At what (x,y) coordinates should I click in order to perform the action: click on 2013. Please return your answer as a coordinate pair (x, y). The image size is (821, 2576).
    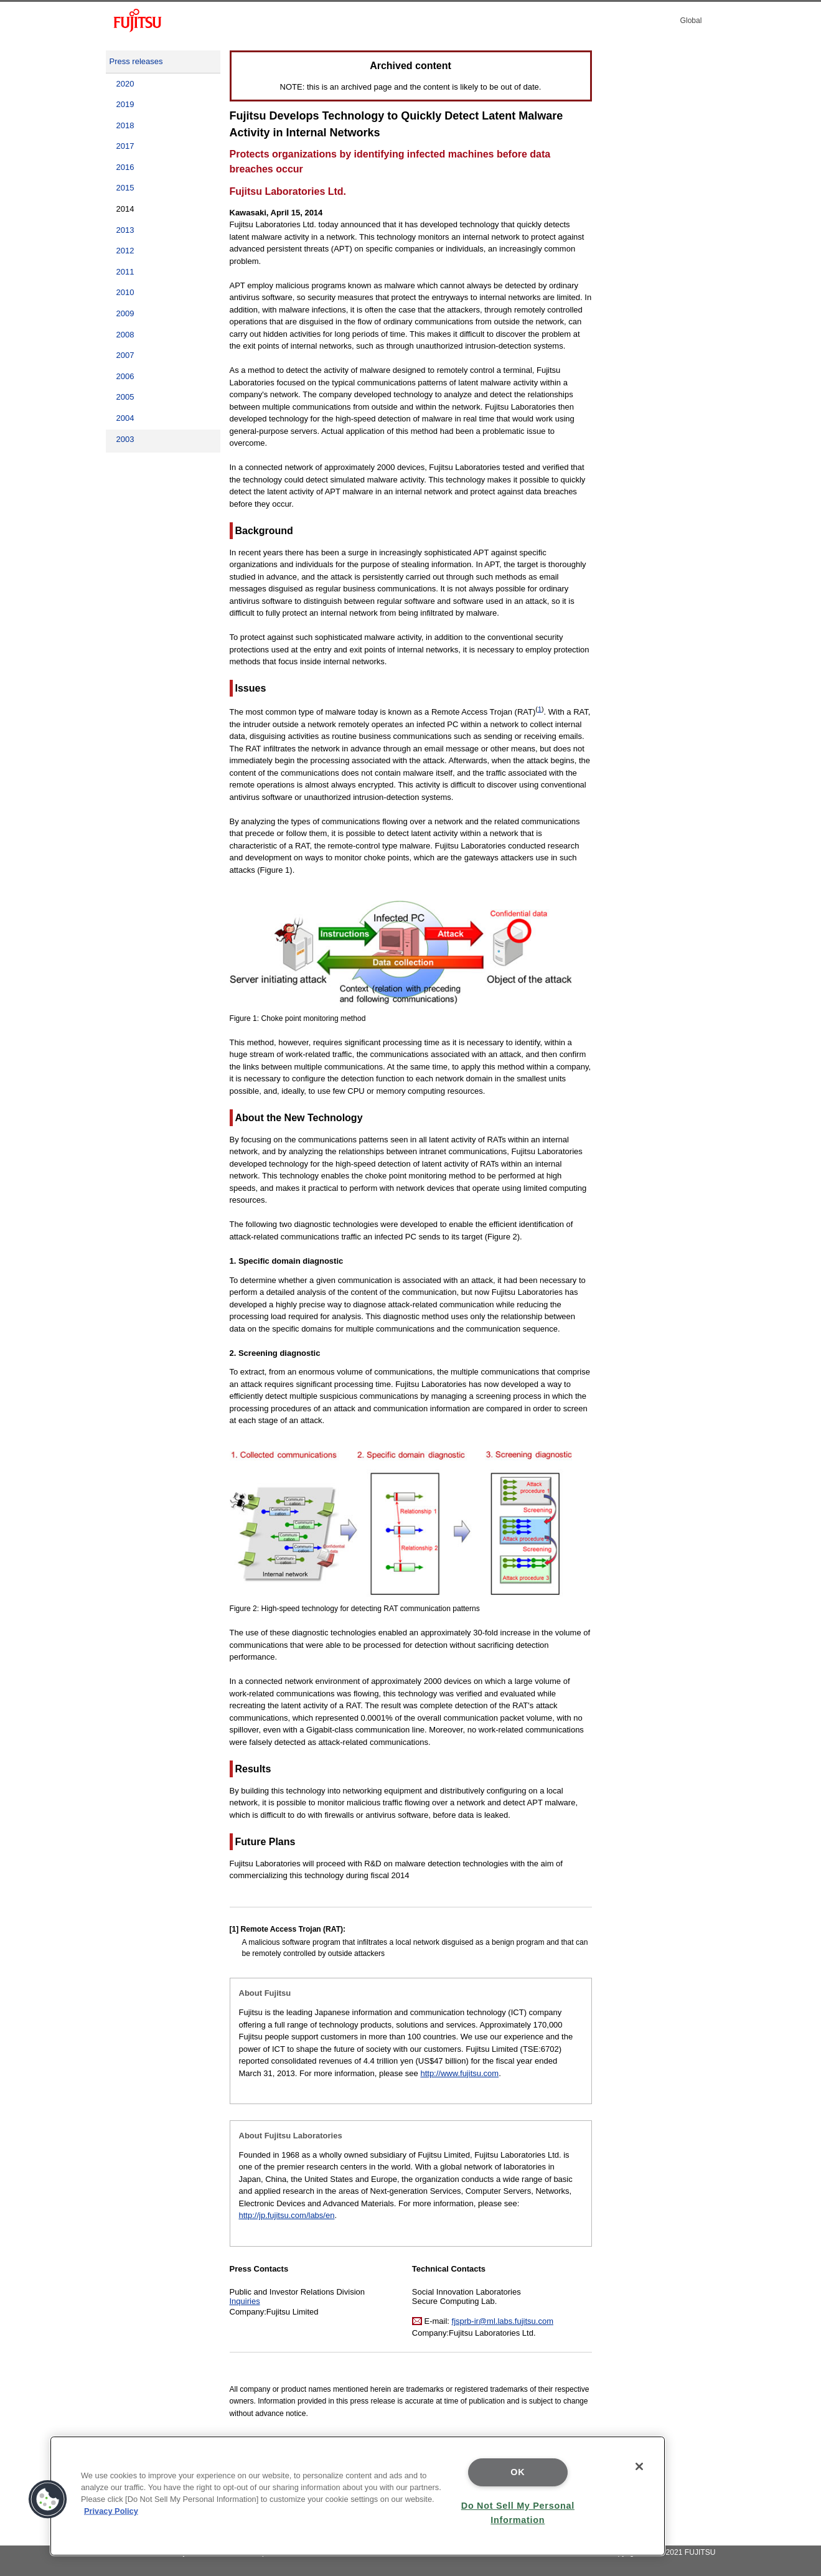
    Looking at the image, I should click on (125, 230).